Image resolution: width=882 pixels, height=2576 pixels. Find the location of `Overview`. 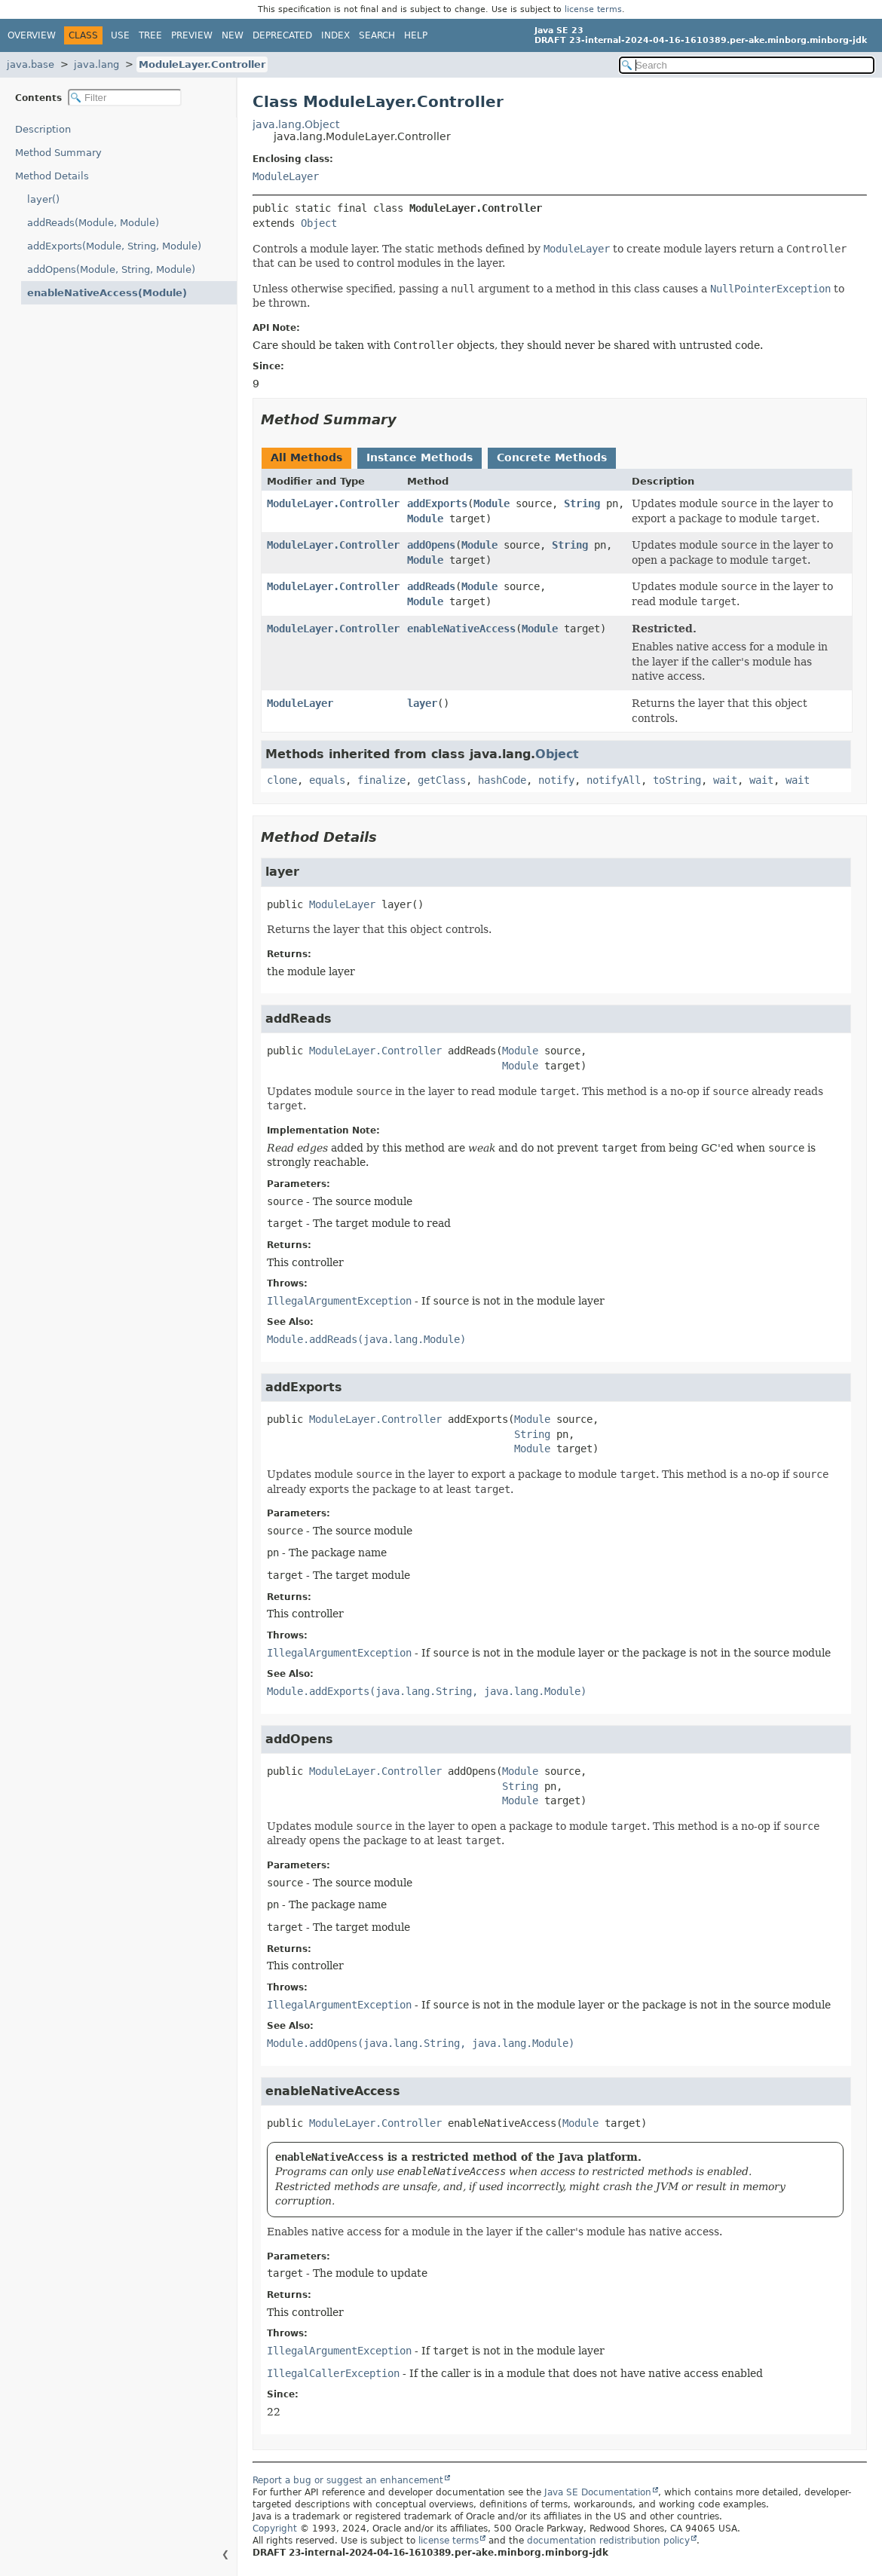

Overview is located at coordinates (32, 35).